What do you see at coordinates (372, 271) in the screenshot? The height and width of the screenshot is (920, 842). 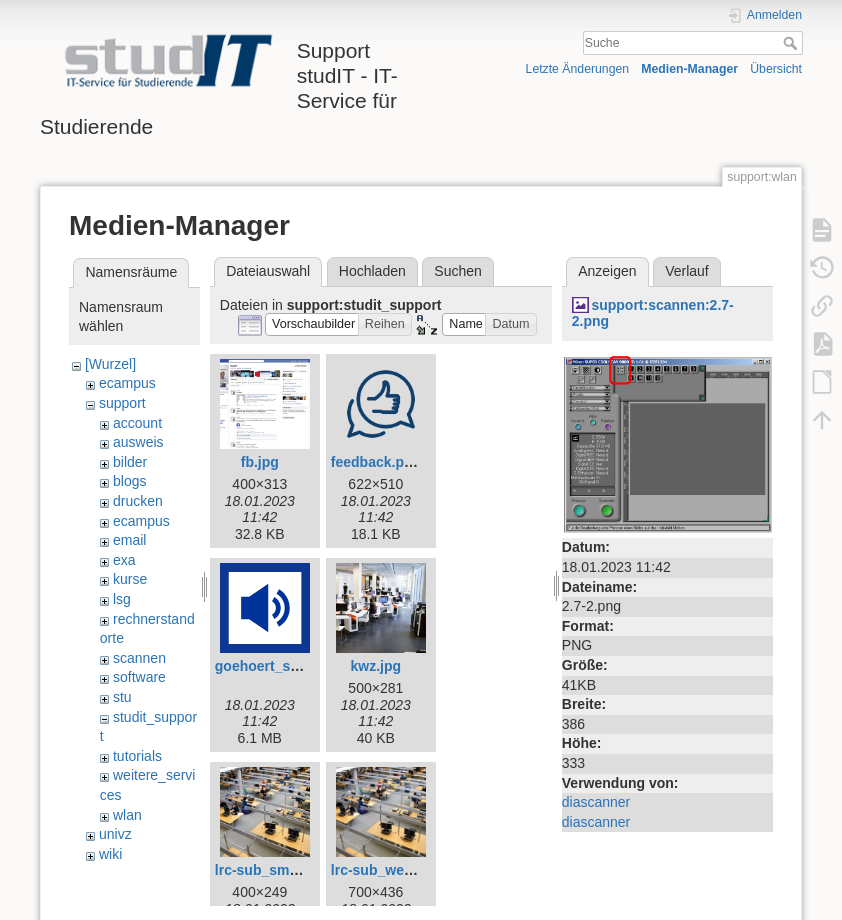 I see `Hochladen` at bounding box center [372, 271].